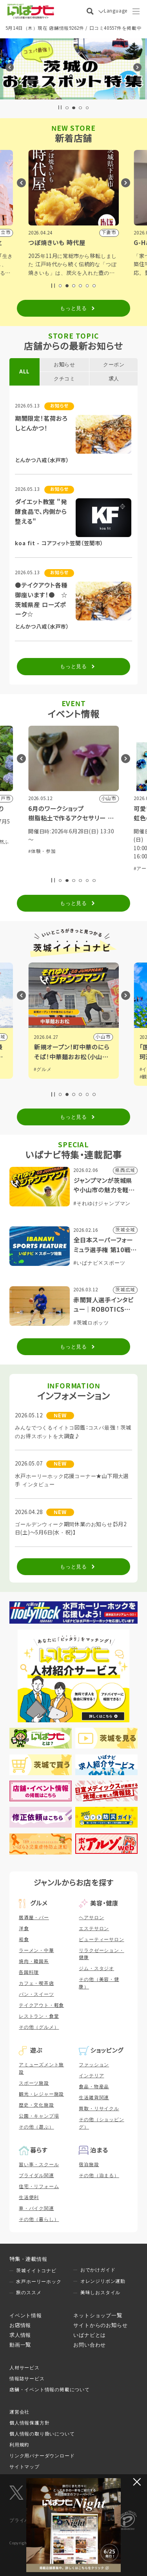  I want to click on サイトからのお知らせ, so click(100, 2325).